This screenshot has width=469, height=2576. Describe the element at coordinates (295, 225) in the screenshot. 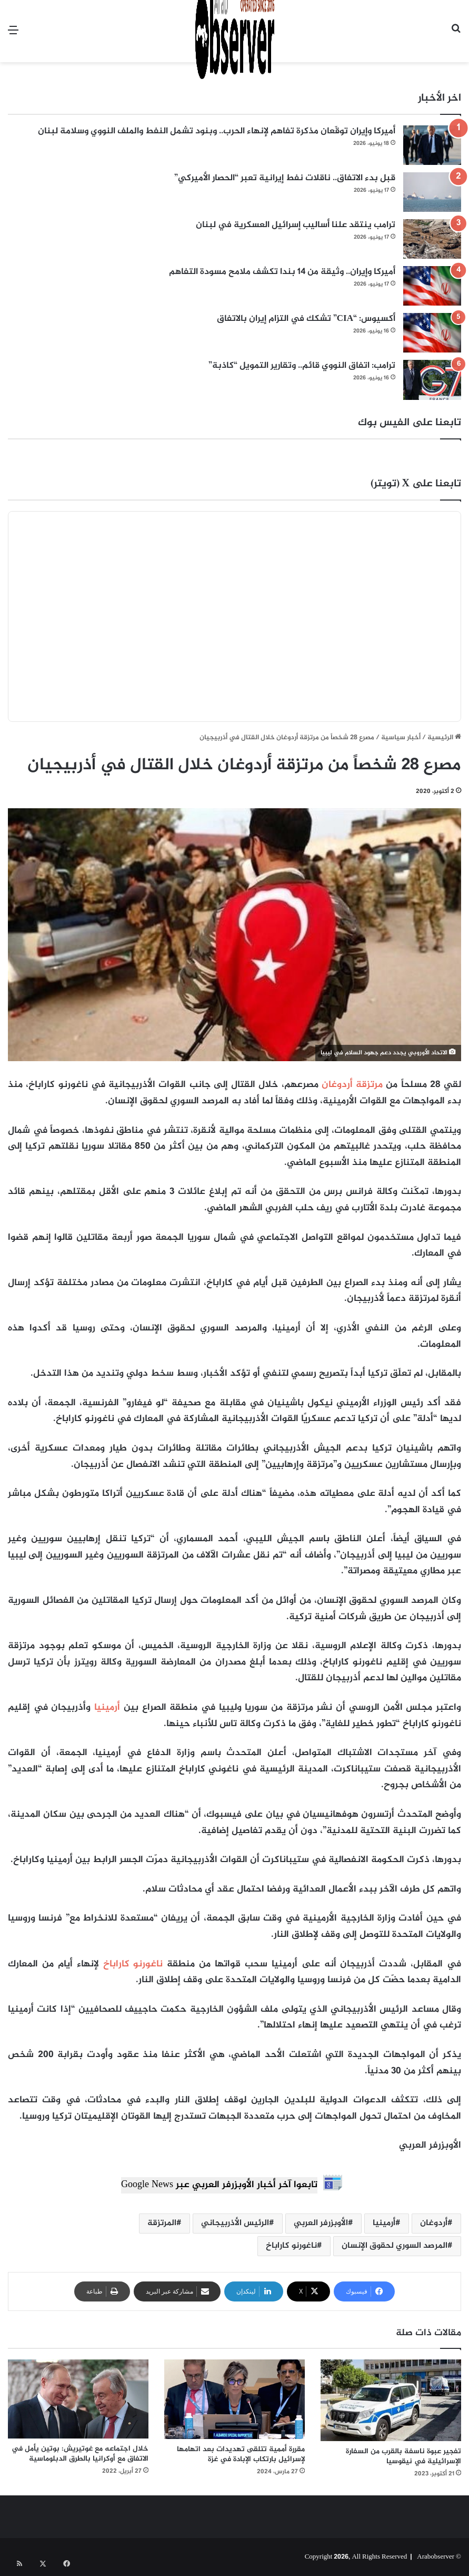

I see `ترامب ينتقد علنا أساليب إسرائيل العسكرية في لبنان` at that location.